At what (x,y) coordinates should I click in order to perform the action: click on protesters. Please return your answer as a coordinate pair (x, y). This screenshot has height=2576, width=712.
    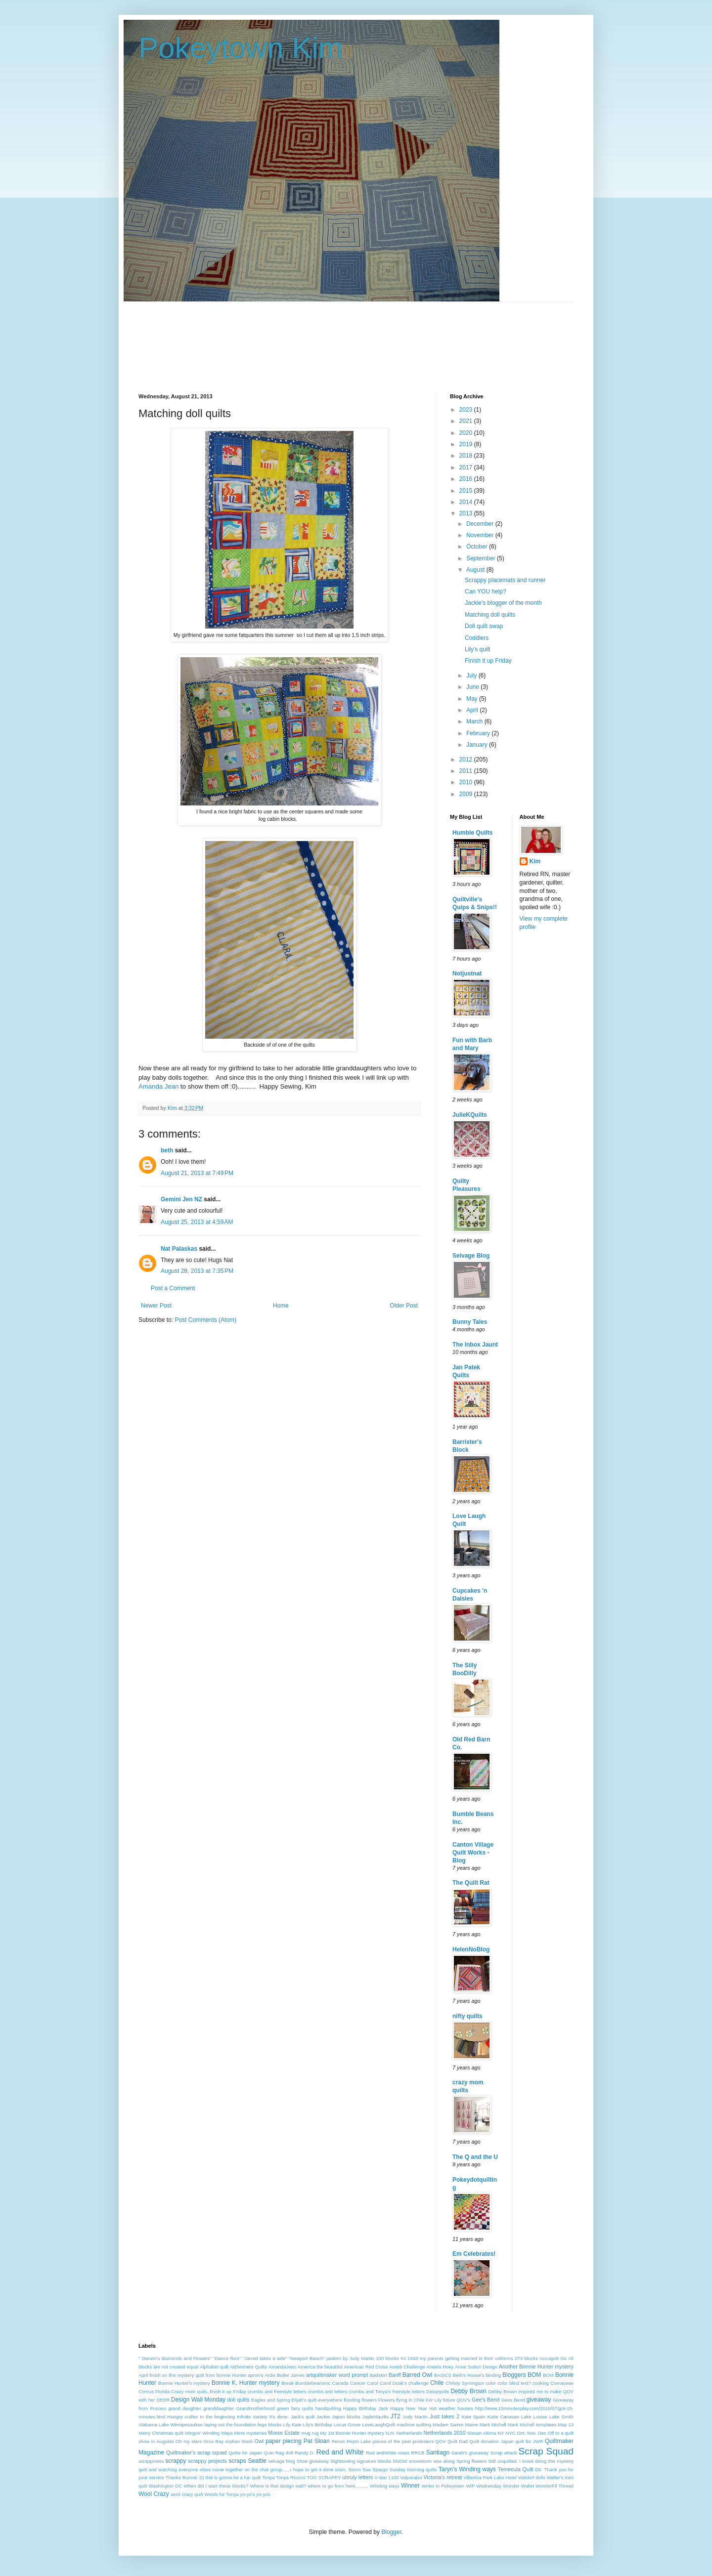
    Looking at the image, I should click on (423, 2441).